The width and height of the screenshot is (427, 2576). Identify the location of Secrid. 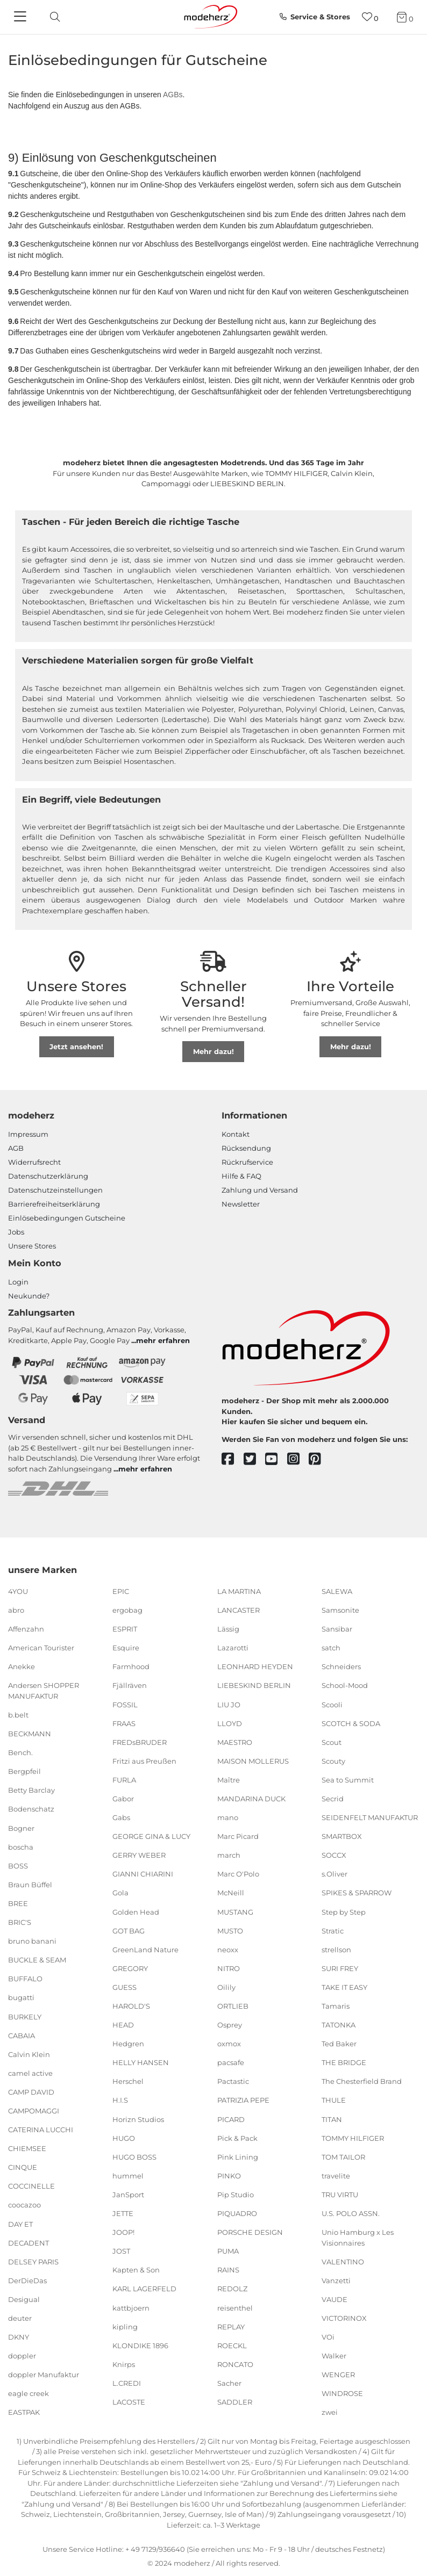
(333, 1798).